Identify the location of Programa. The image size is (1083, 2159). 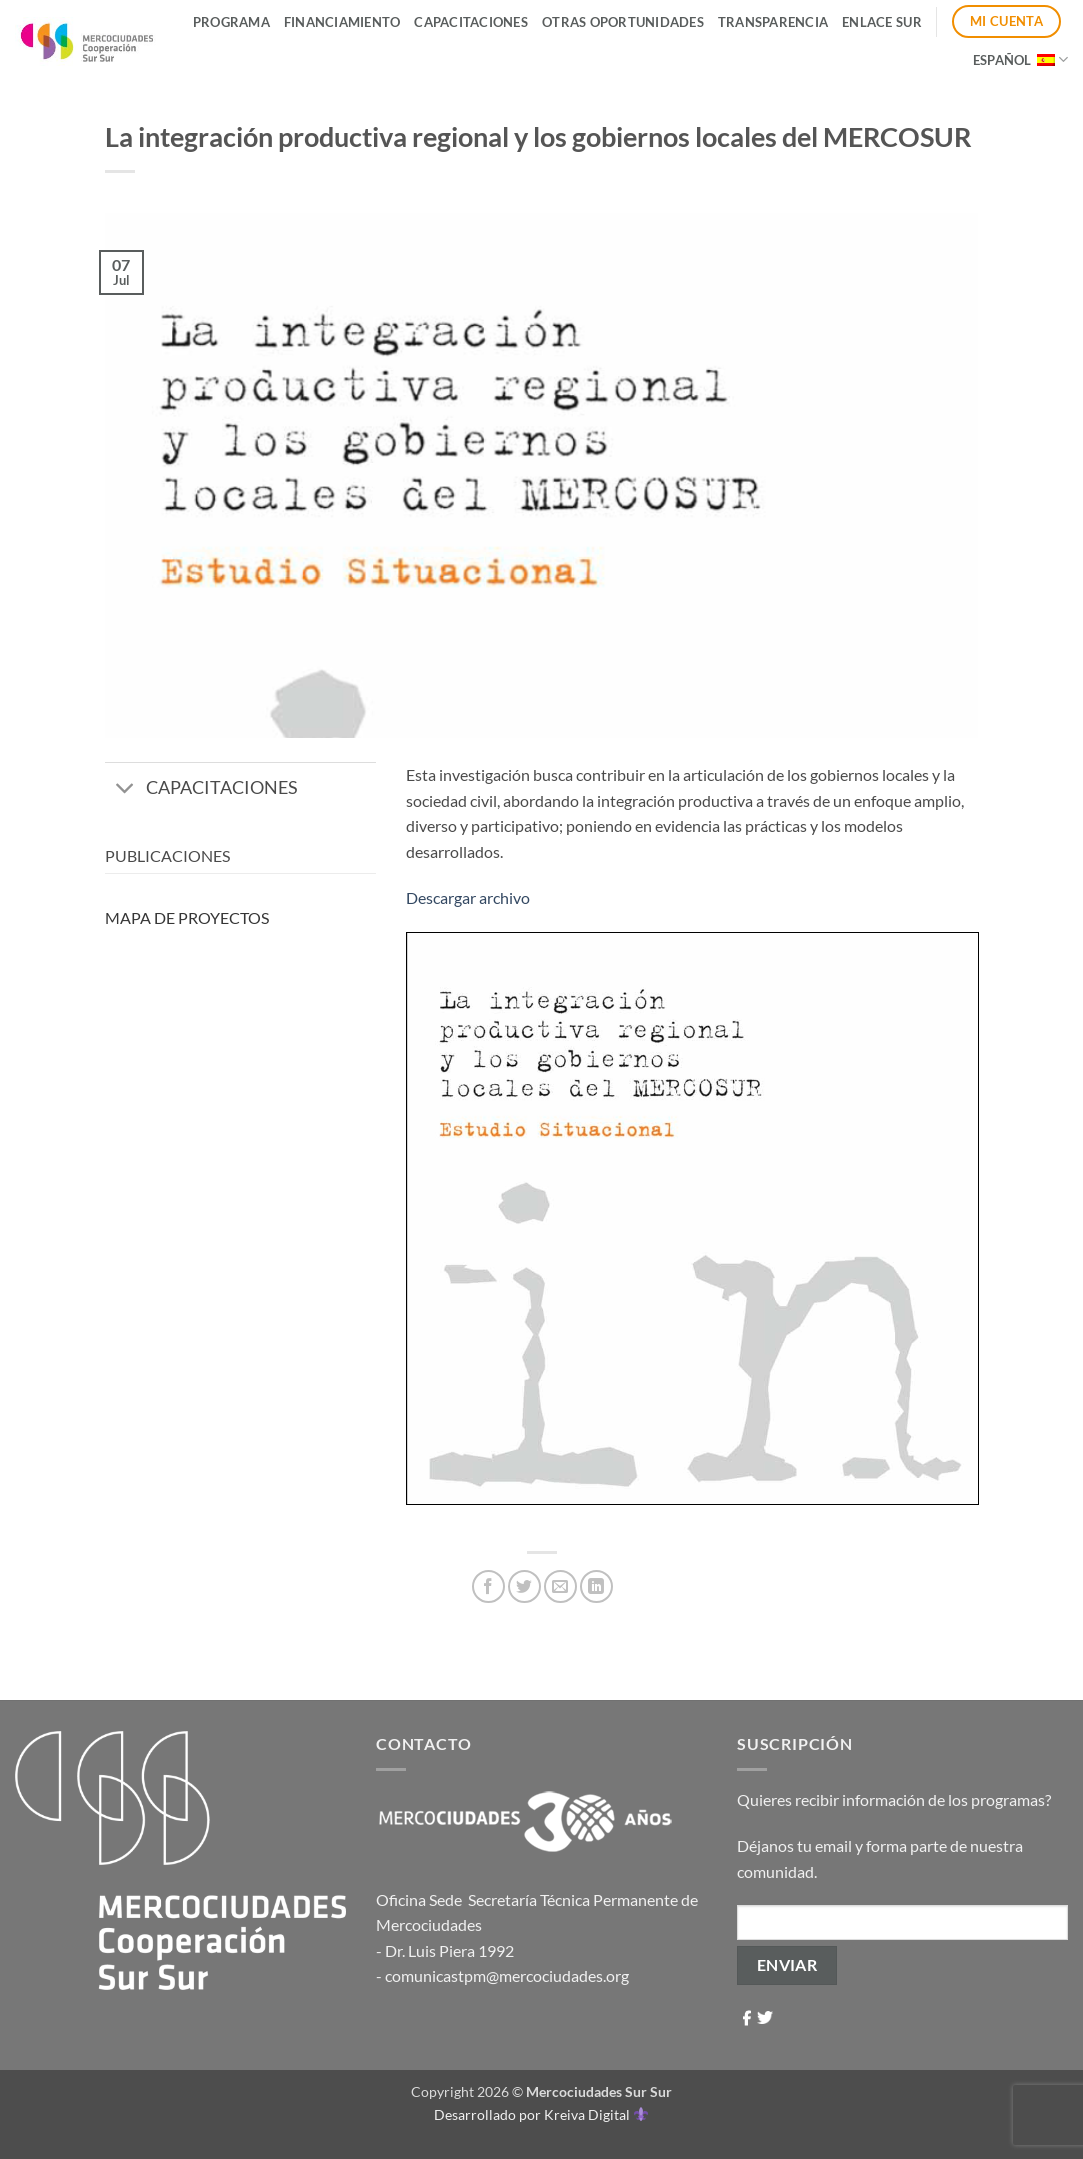
(231, 22).